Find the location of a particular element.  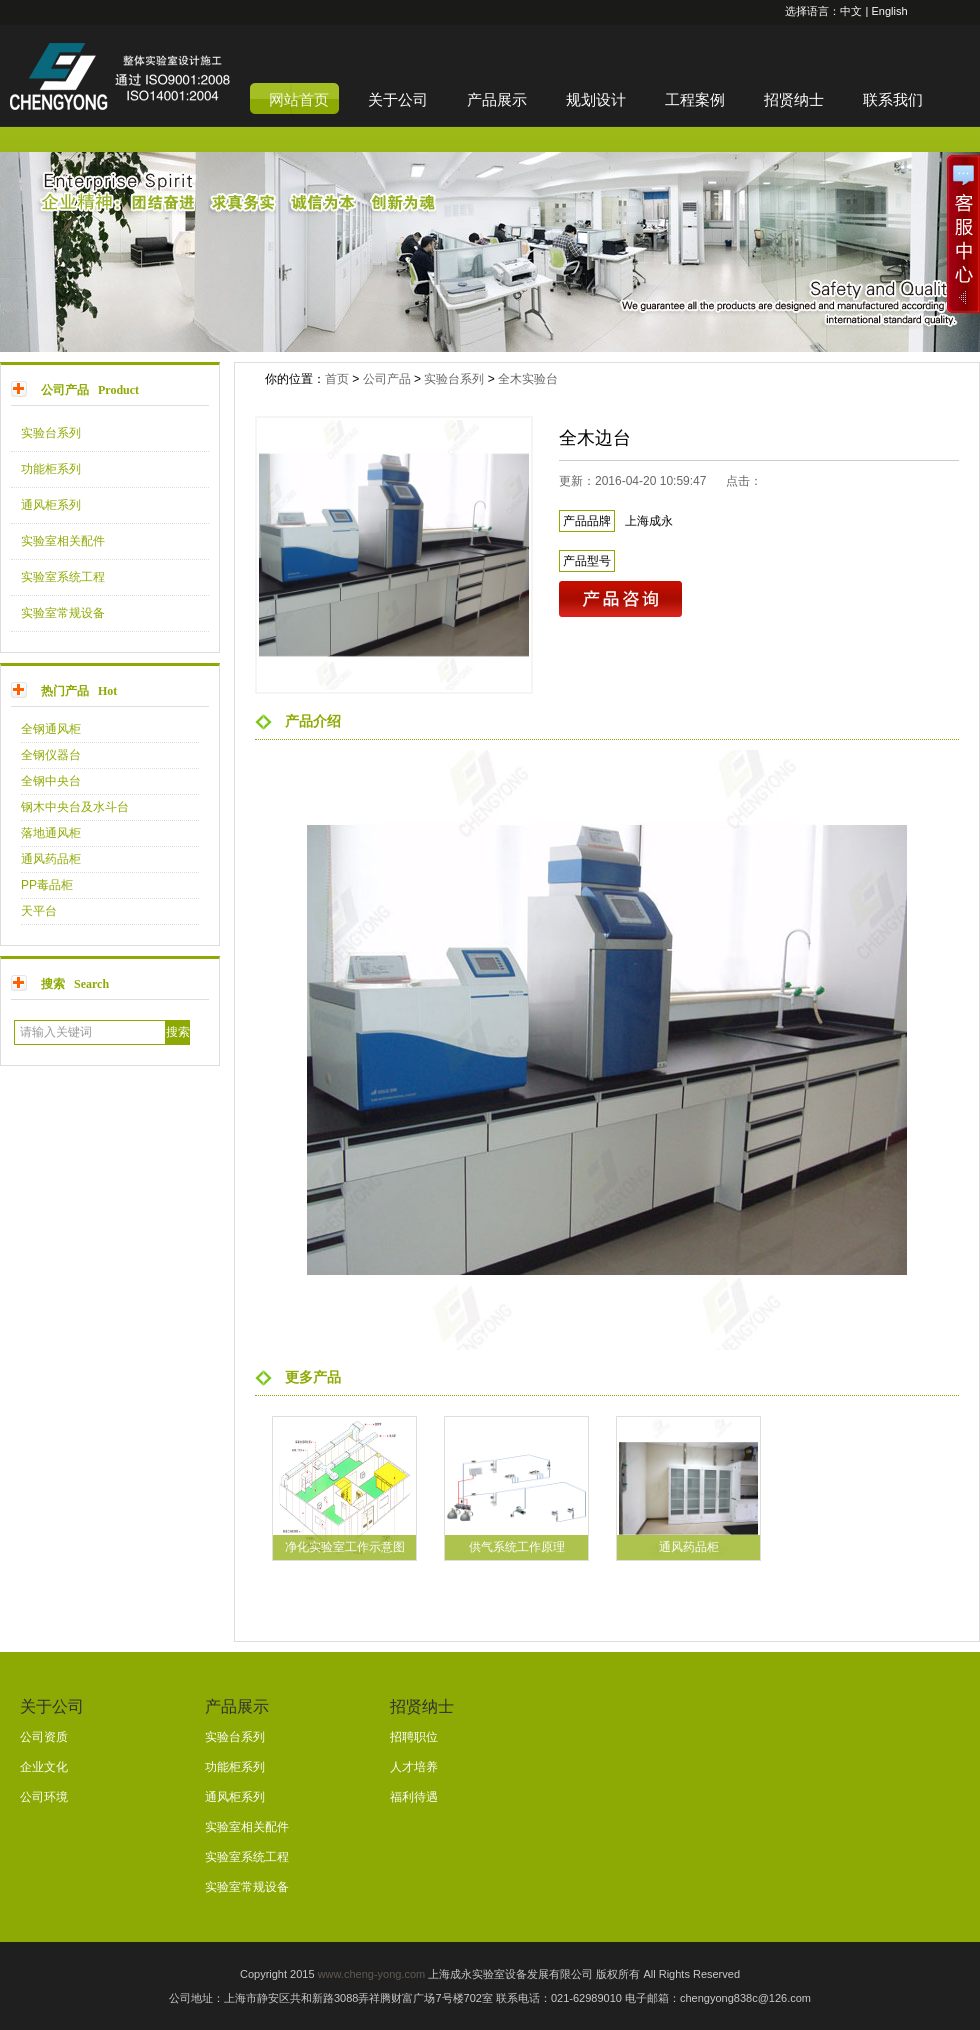

www.cheng-yong.com is located at coordinates (372, 1974).